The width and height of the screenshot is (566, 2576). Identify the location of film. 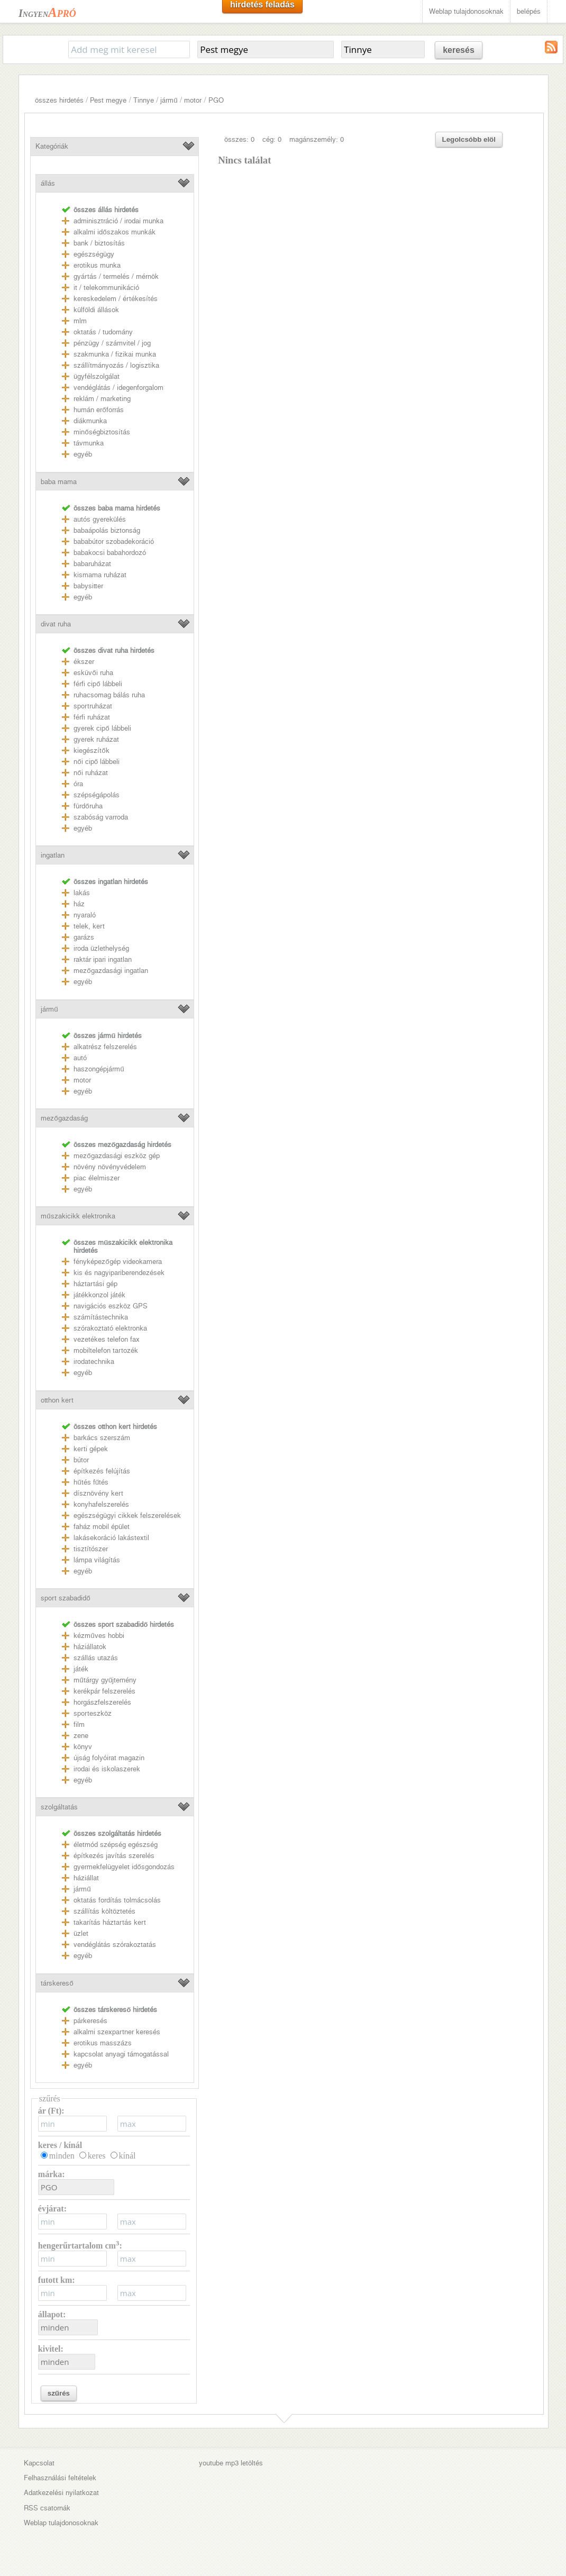
(79, 1724).